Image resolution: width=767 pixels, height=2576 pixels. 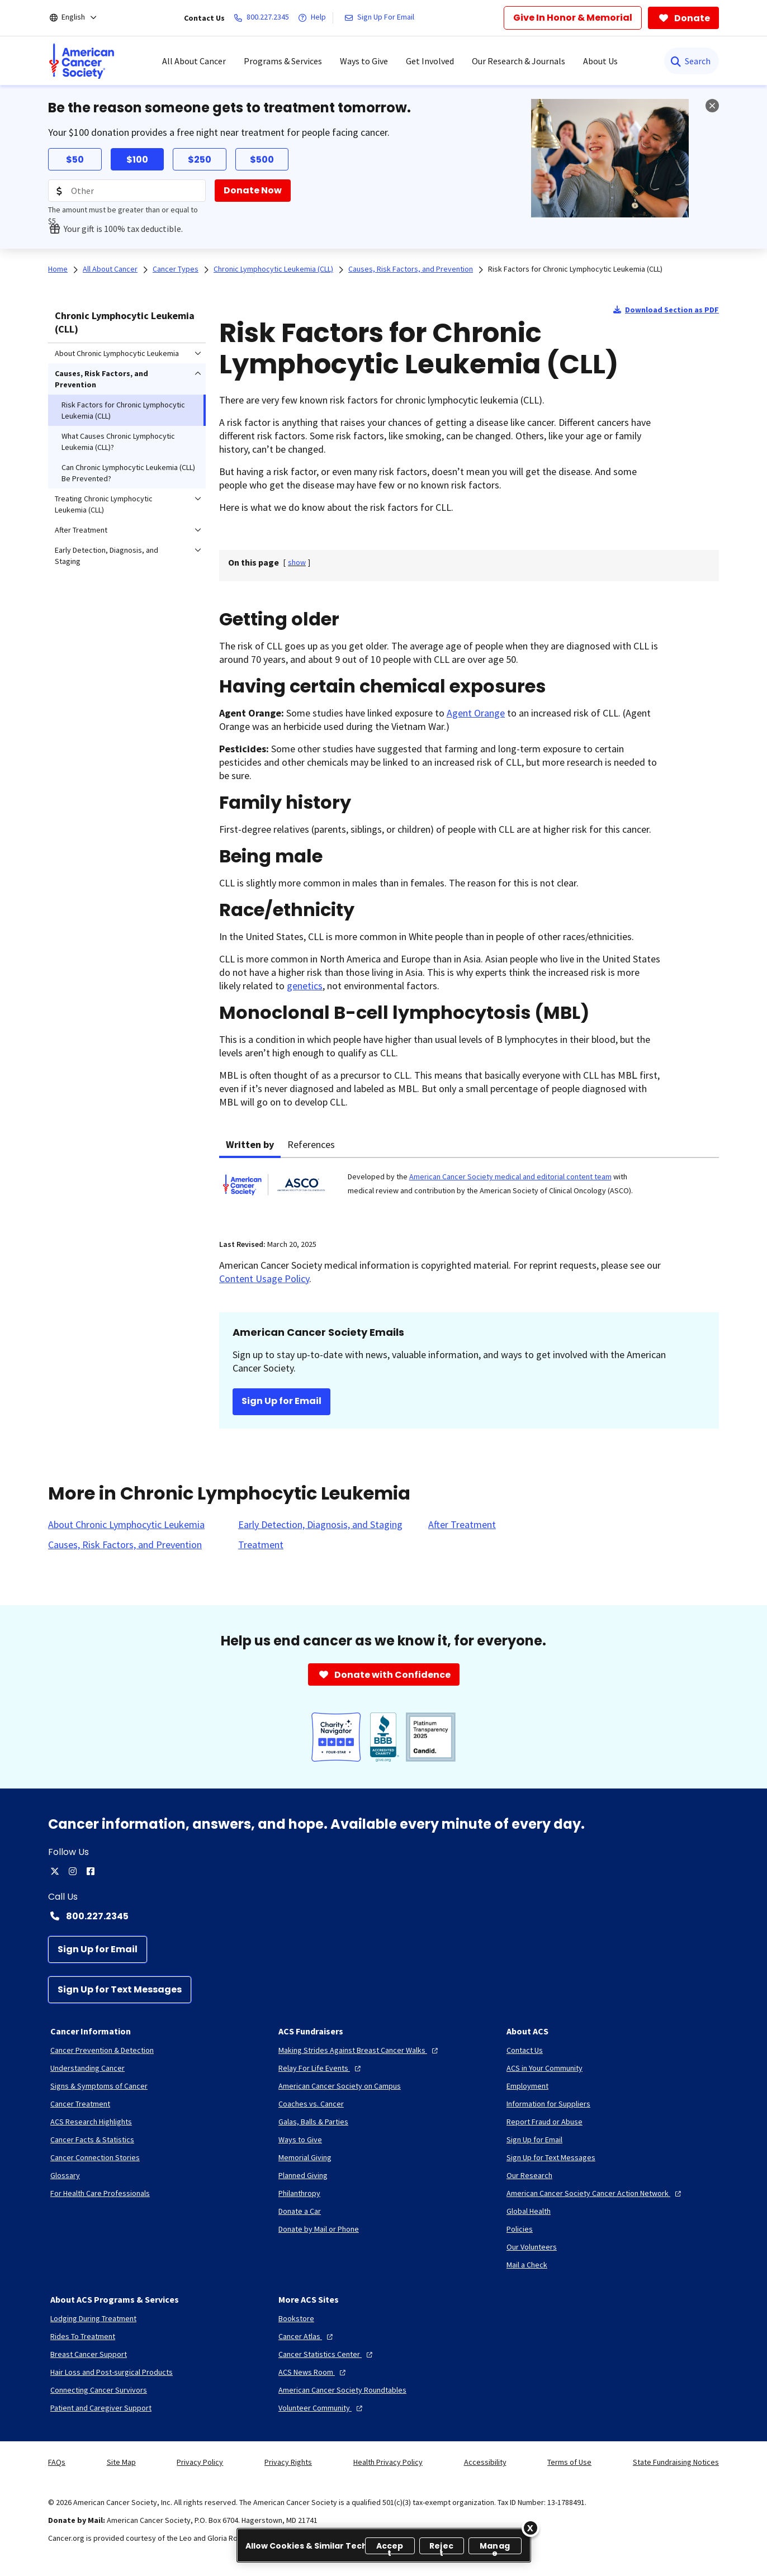 I want to click on [American Cancer Society Cancer Action Network], so click(x=595, y=2193).